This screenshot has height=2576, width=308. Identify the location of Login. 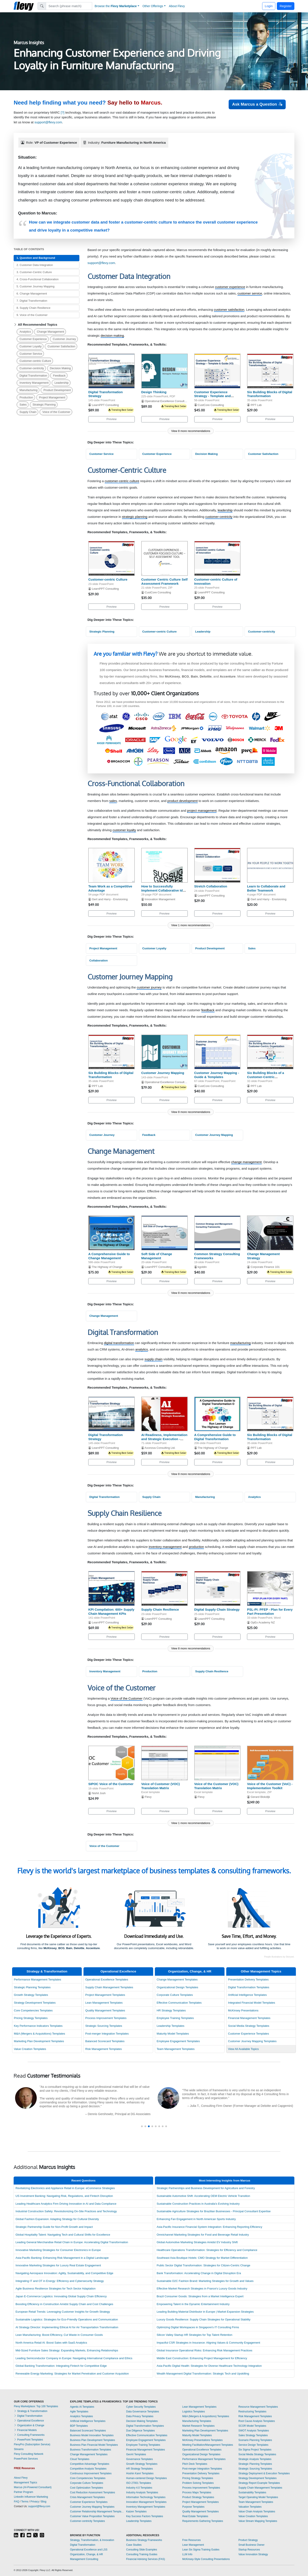
(269, 6).